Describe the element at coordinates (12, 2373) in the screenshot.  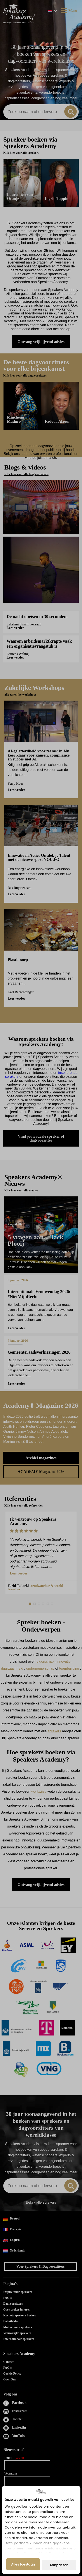
I see `Cookie Policy` at that location.